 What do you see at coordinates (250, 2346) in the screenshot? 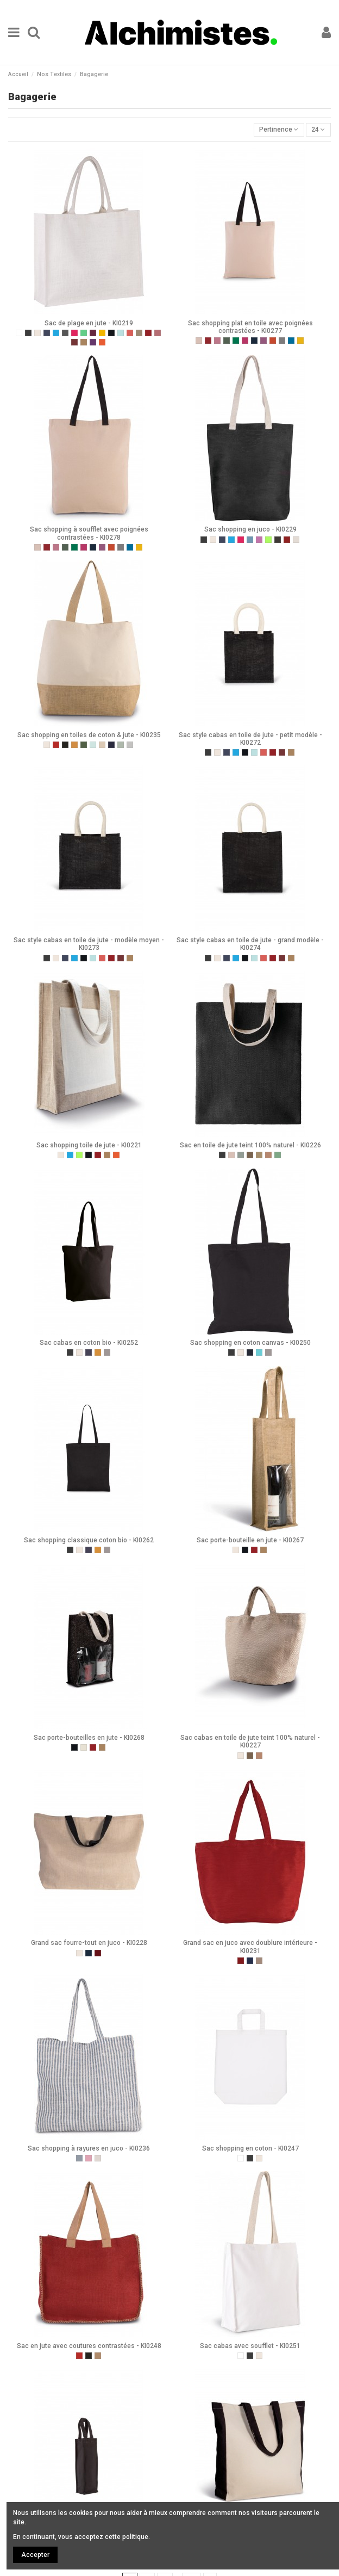
I see `Sac cabas avec soufflet - KI0251` at bounding box center [250, 2346].